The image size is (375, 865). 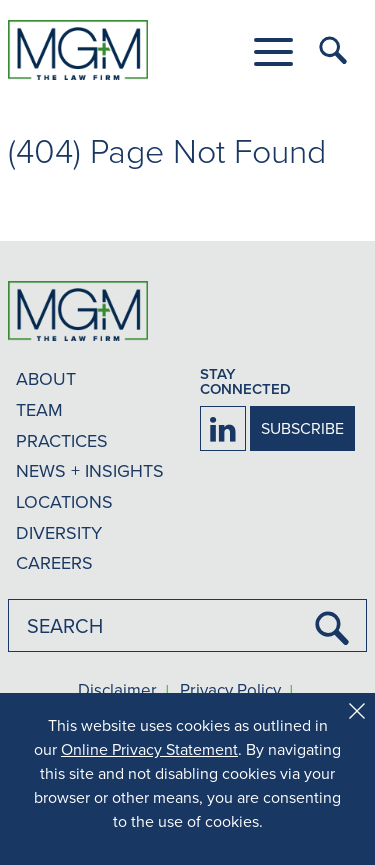 What do you see at coordinates (117, 691) in the screenshot?
I see `Disclaimer` at bounding box center [117, 691].